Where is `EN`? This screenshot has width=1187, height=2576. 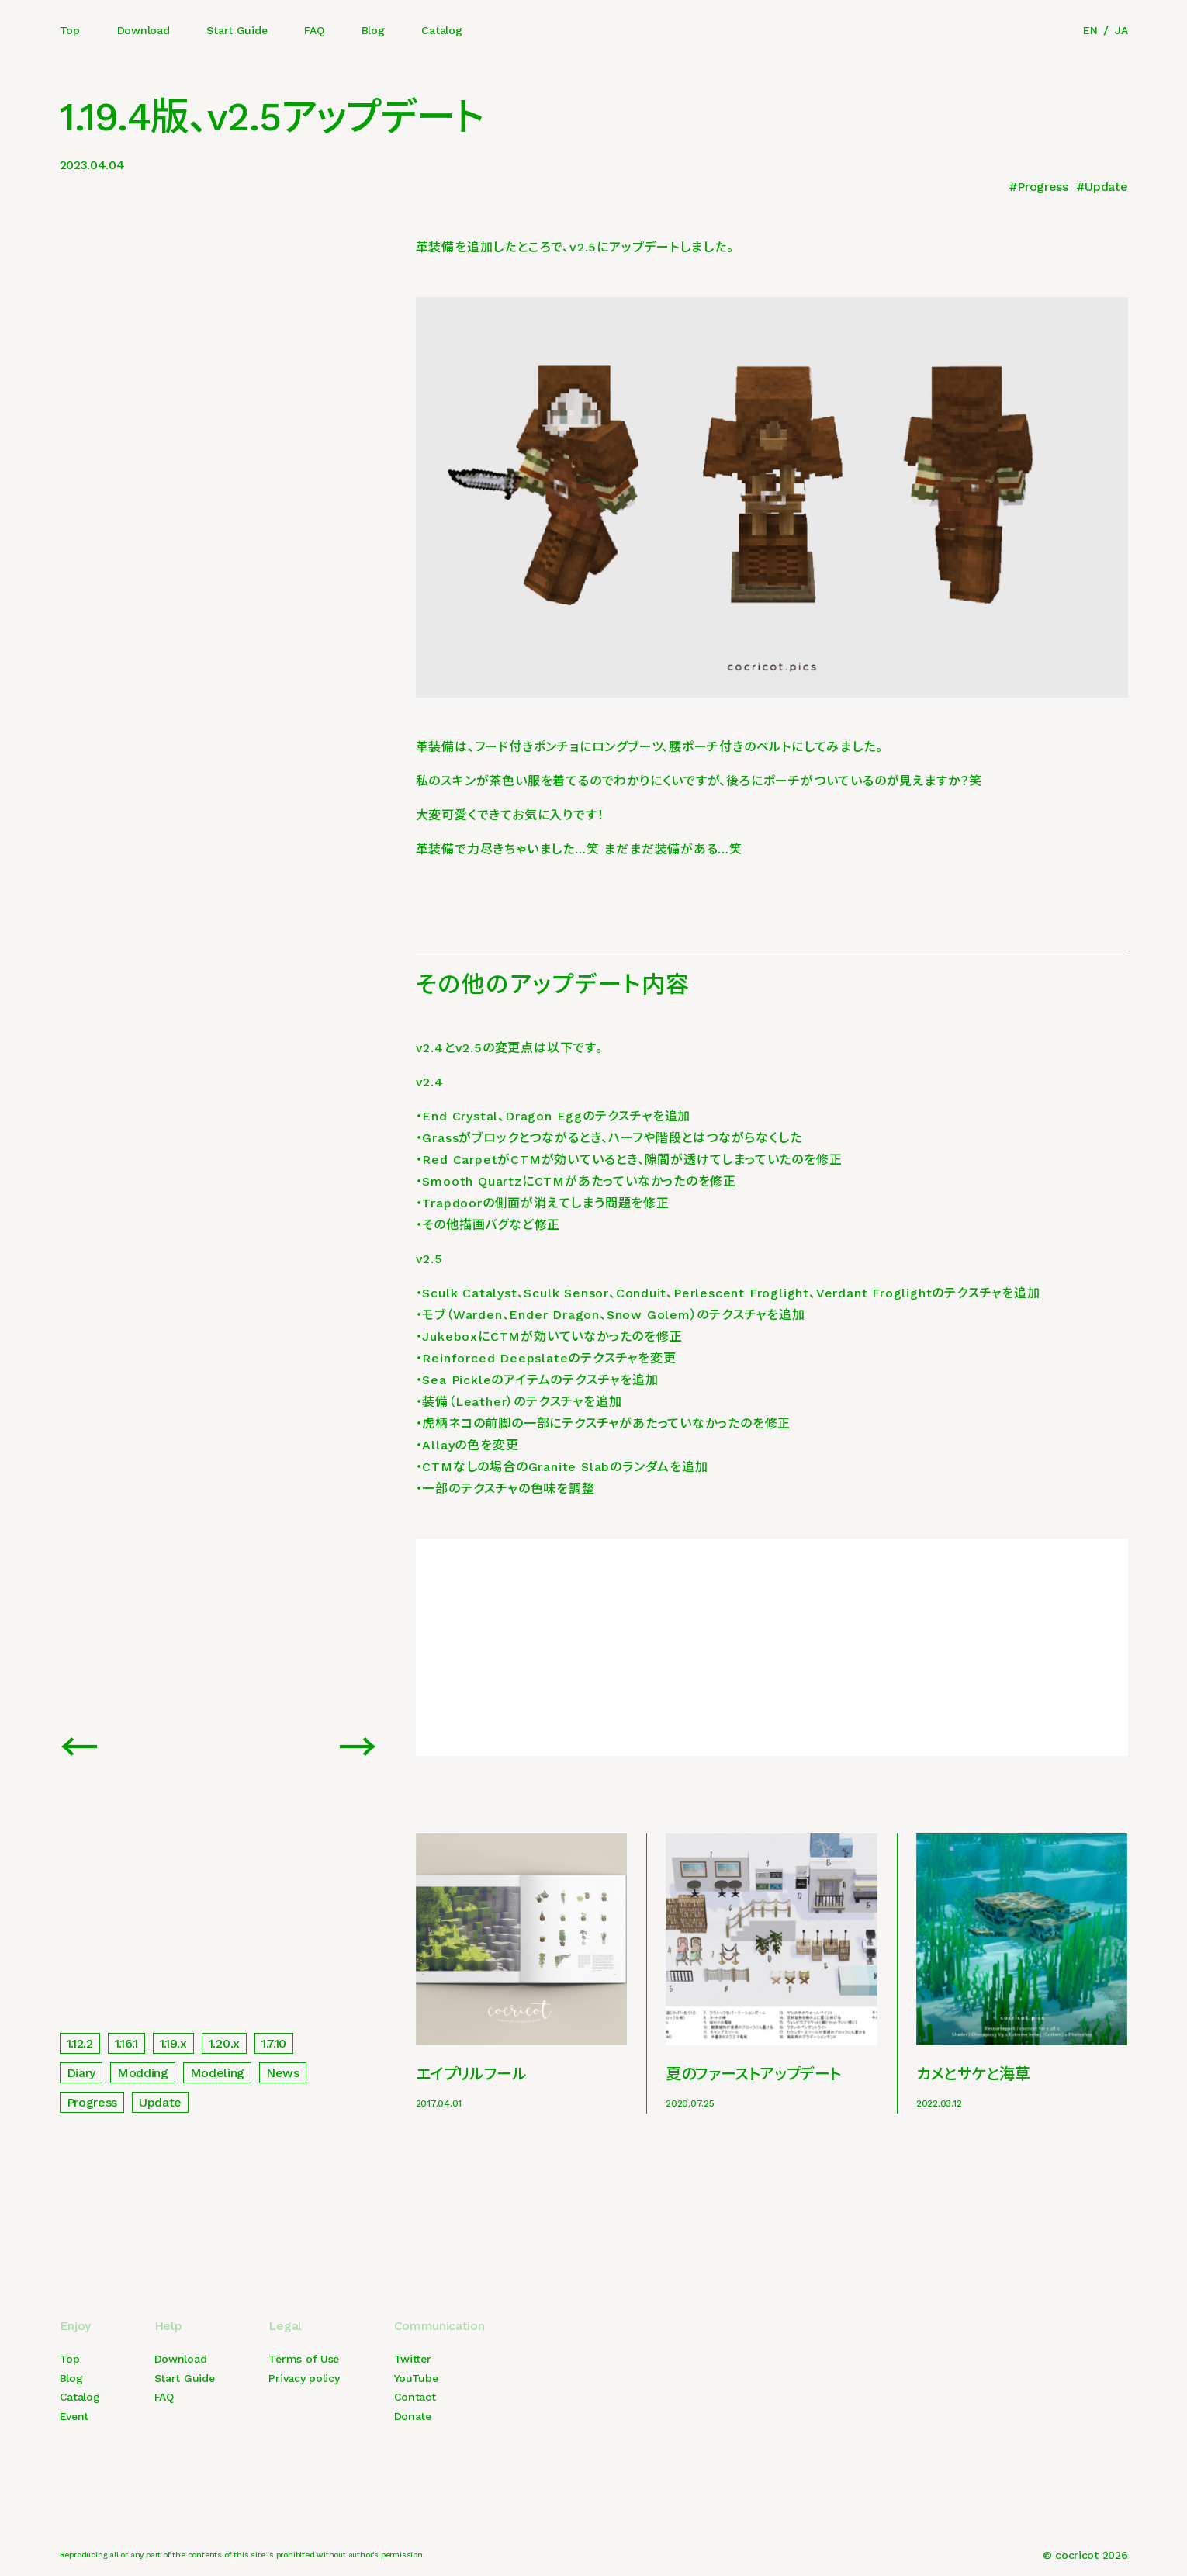
EN is located at coordinates (1090, 30).